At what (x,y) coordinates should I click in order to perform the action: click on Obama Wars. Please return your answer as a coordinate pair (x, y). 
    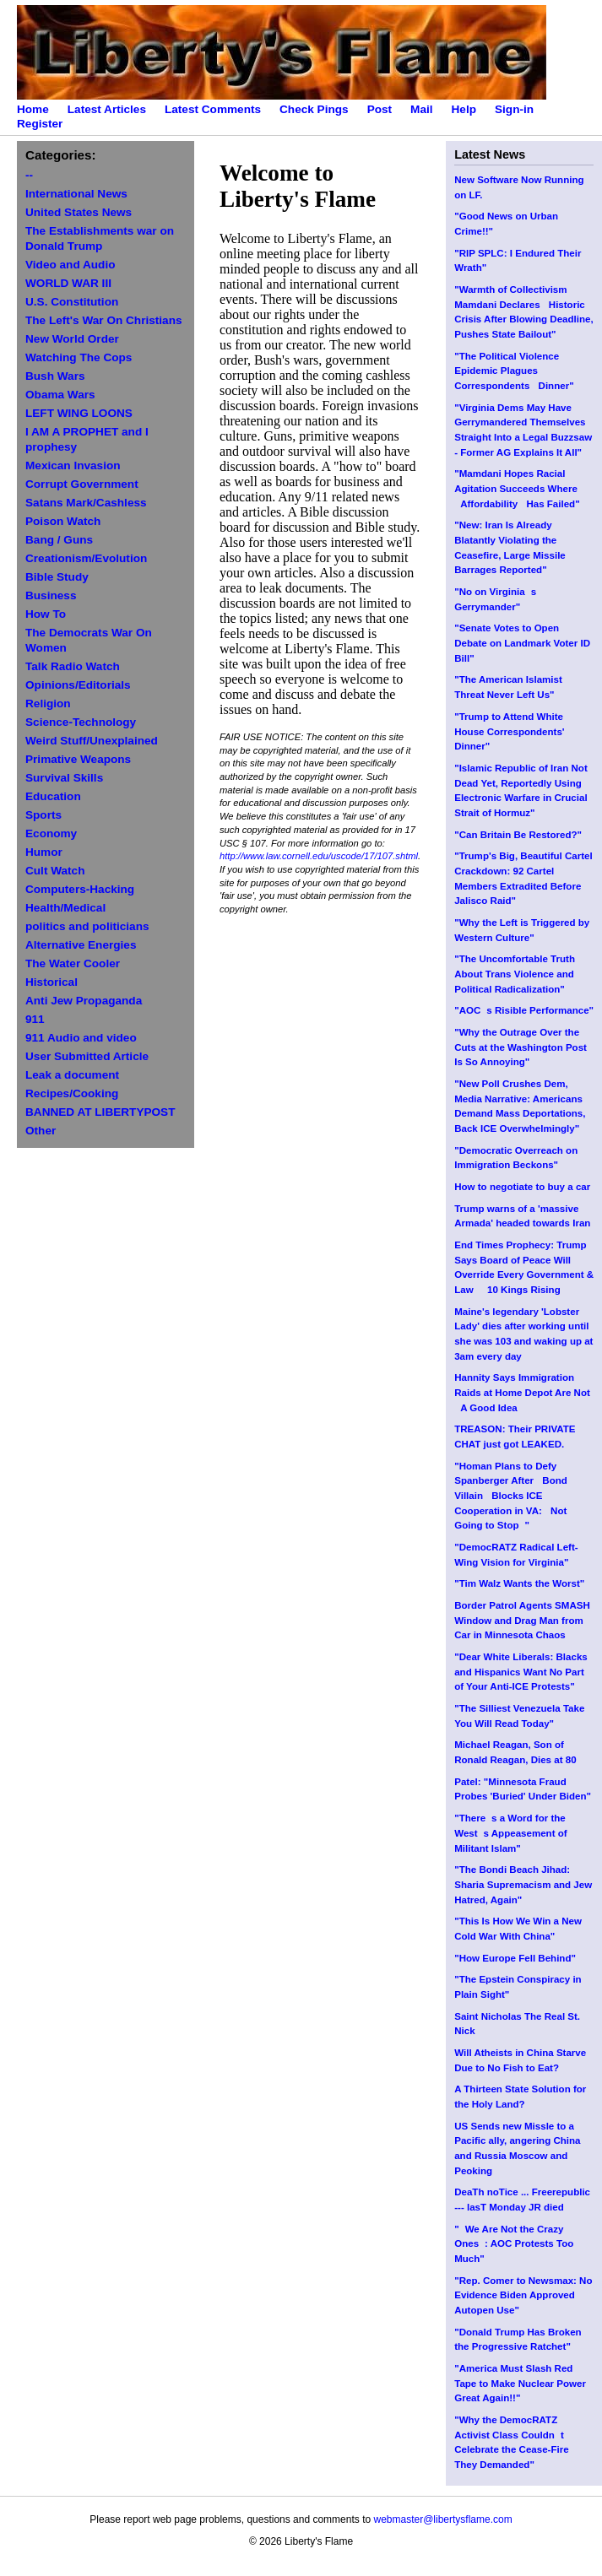
    Looking at the image, I should click on (60, 394).